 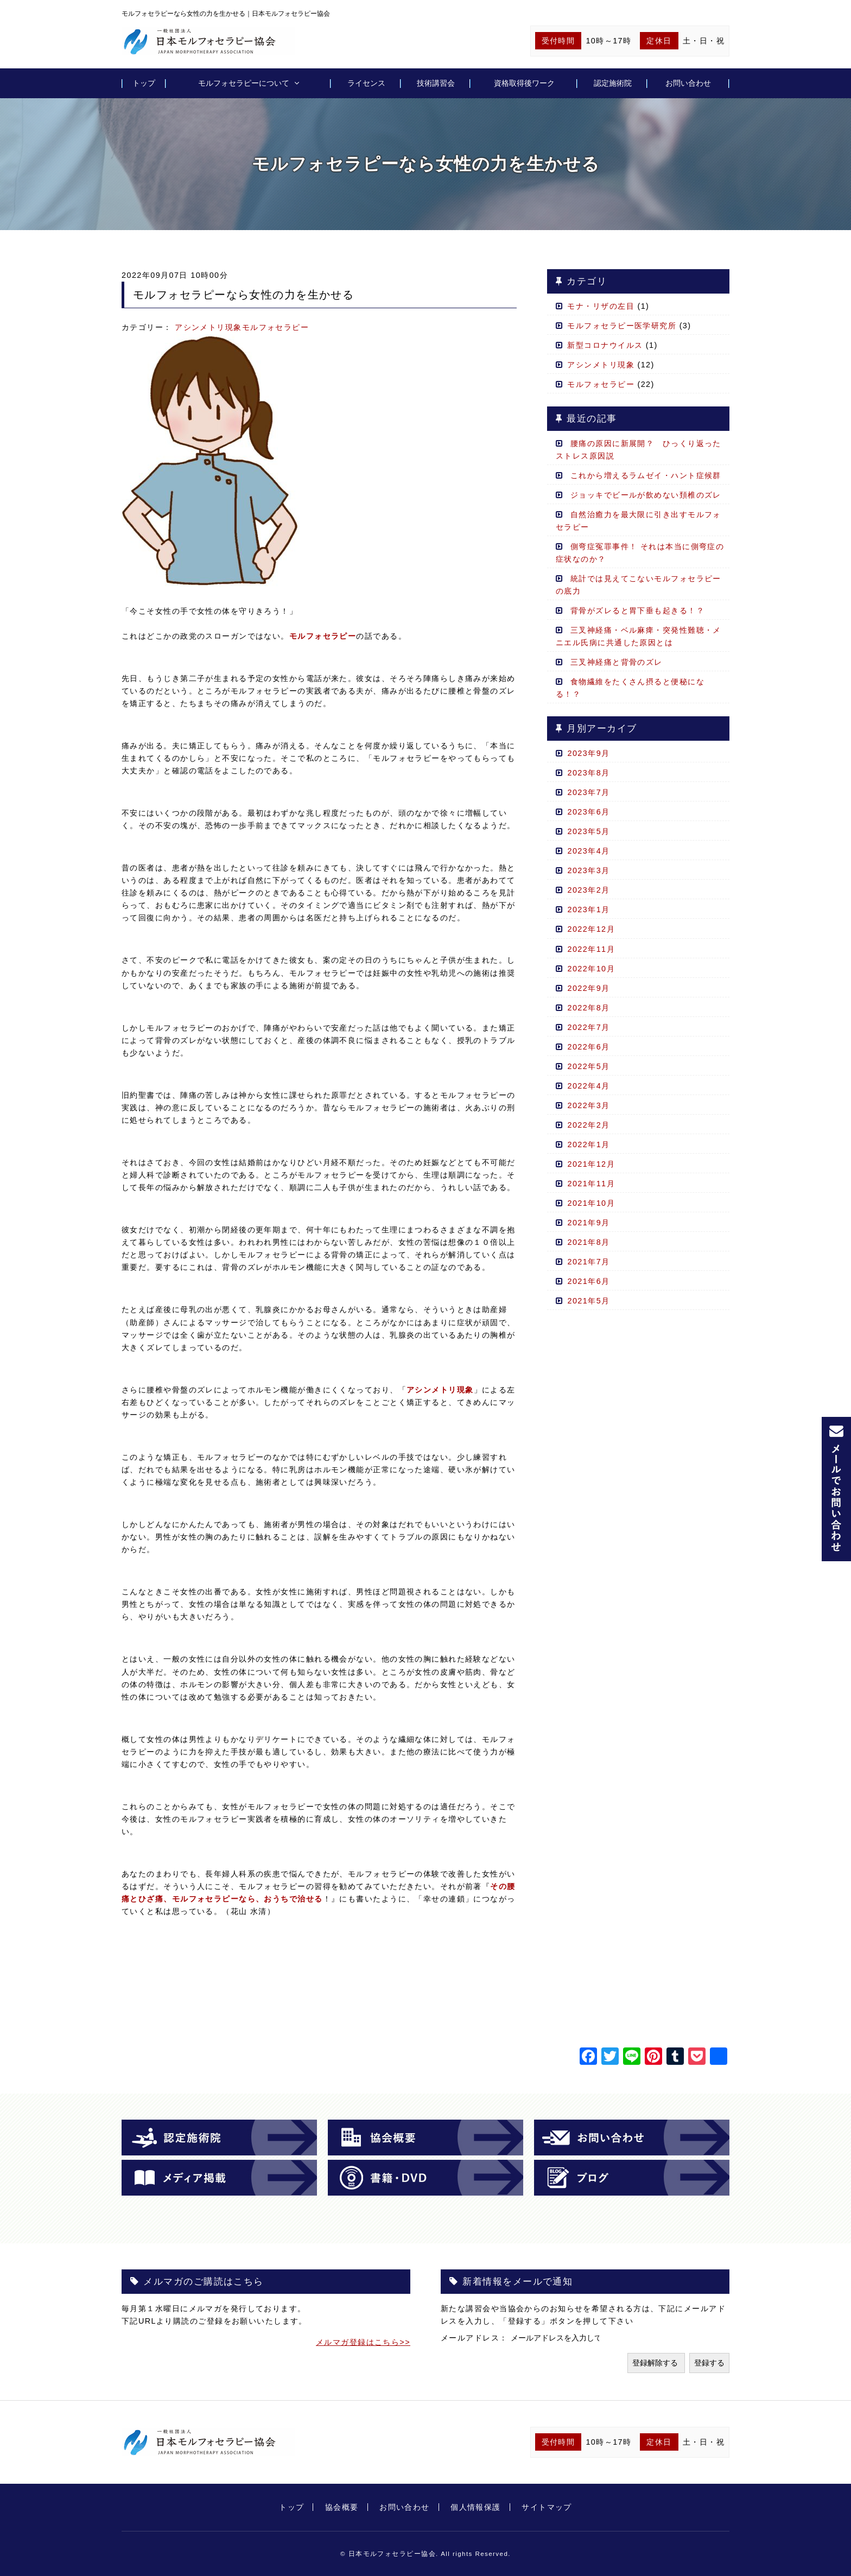 I want to click on 2021年5月, so click(x=588, y=1300).